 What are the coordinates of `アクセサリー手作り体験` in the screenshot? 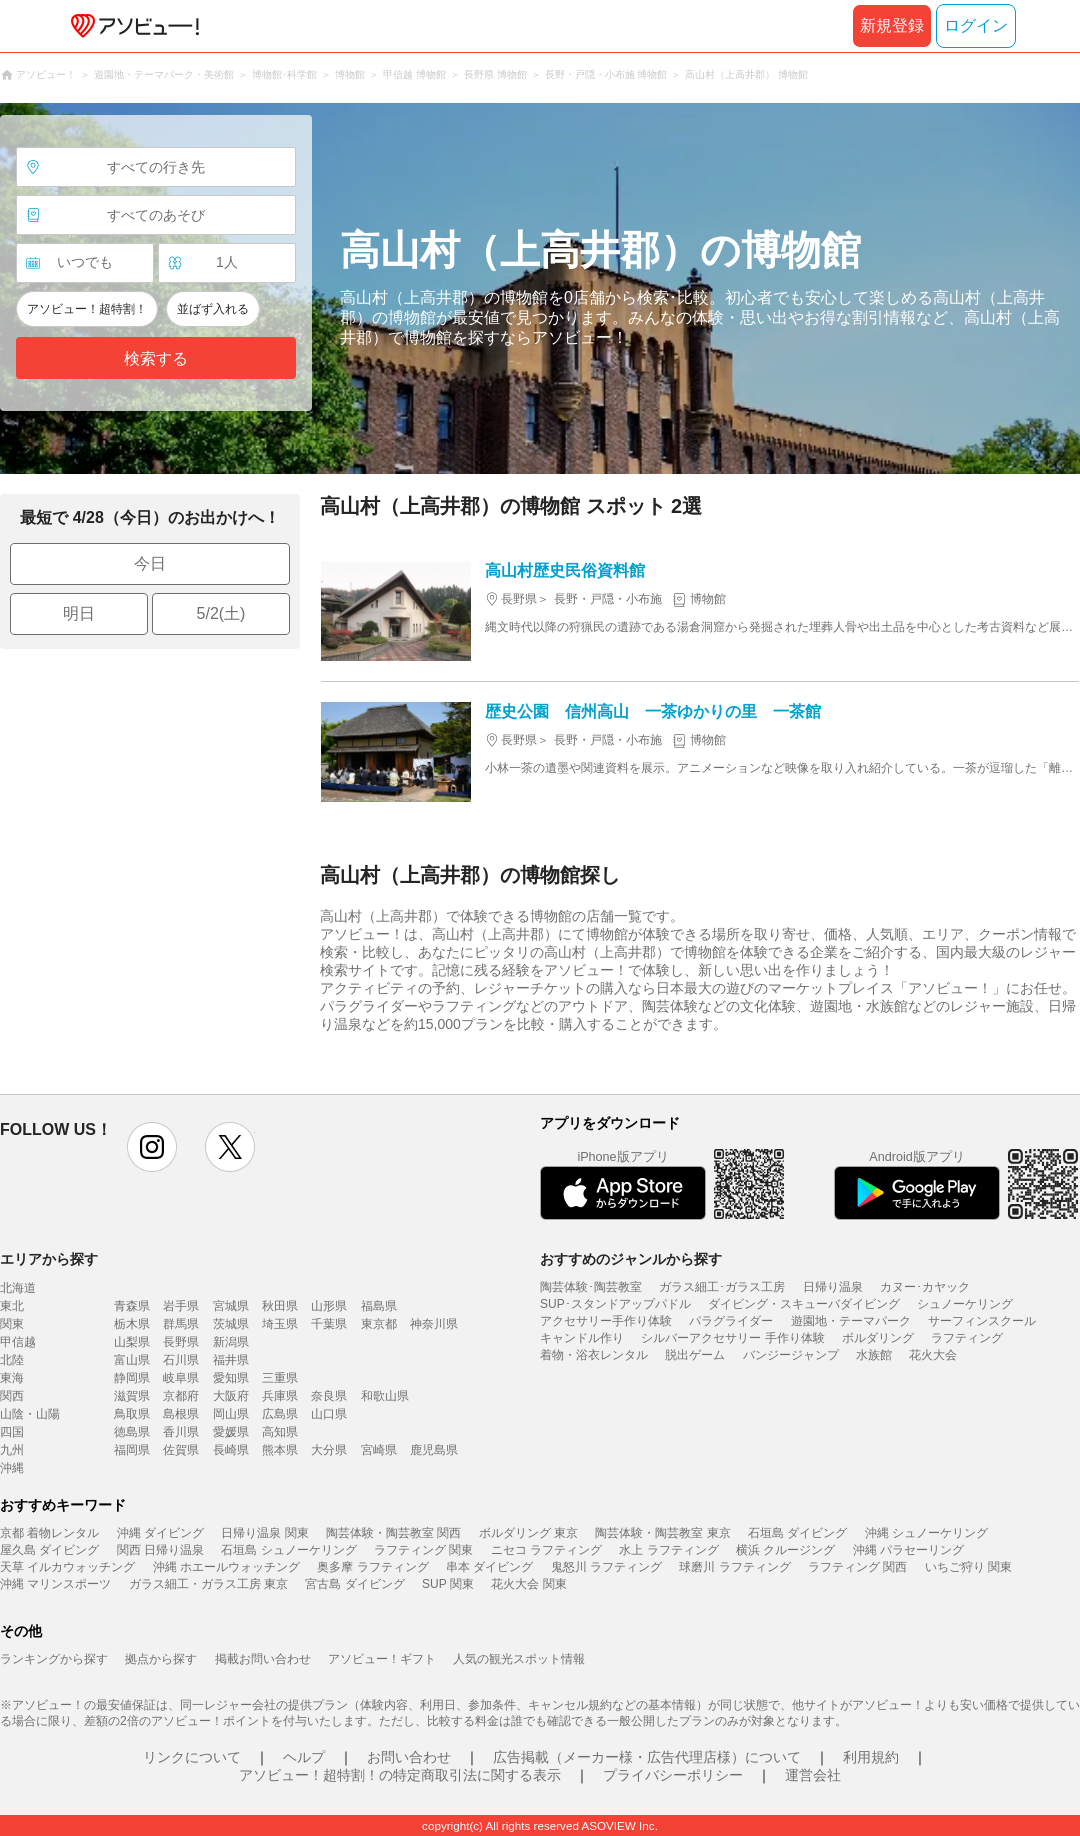 It's located at (606, 1321).